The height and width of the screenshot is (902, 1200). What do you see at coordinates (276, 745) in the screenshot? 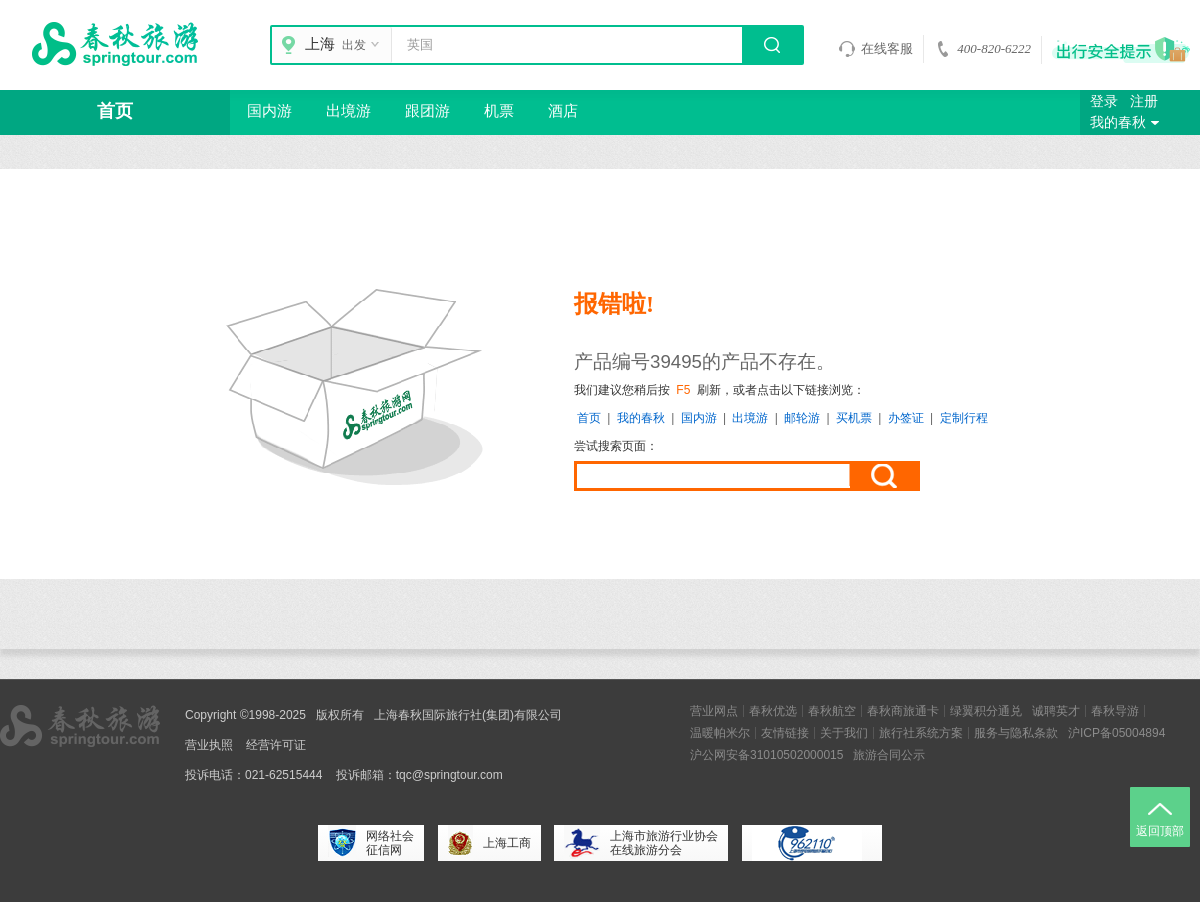
I see `经营许可证` at bounding box center [276, 745].